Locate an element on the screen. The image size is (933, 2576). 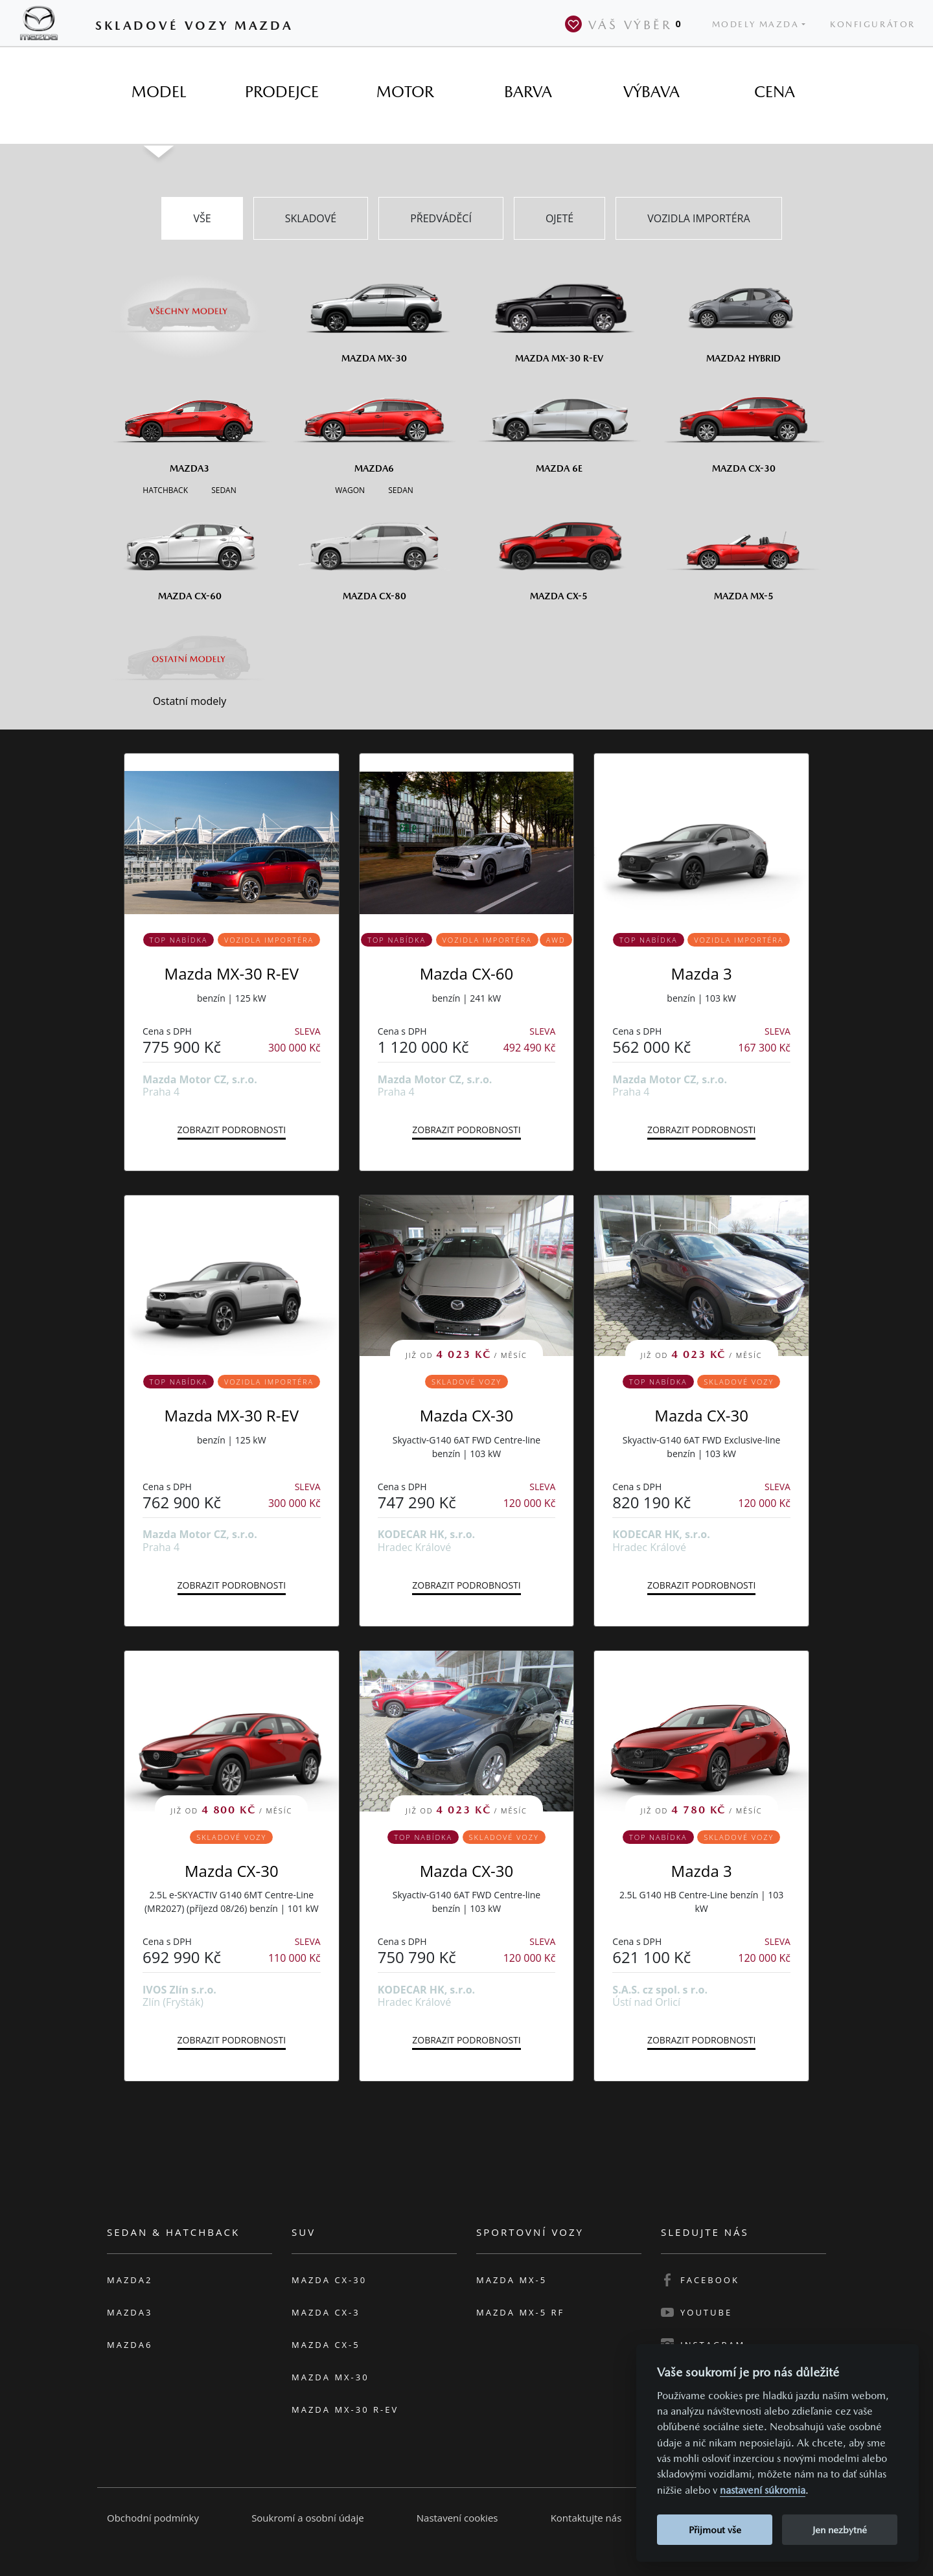
Konfigurátor is located at coordinates (873, 24).